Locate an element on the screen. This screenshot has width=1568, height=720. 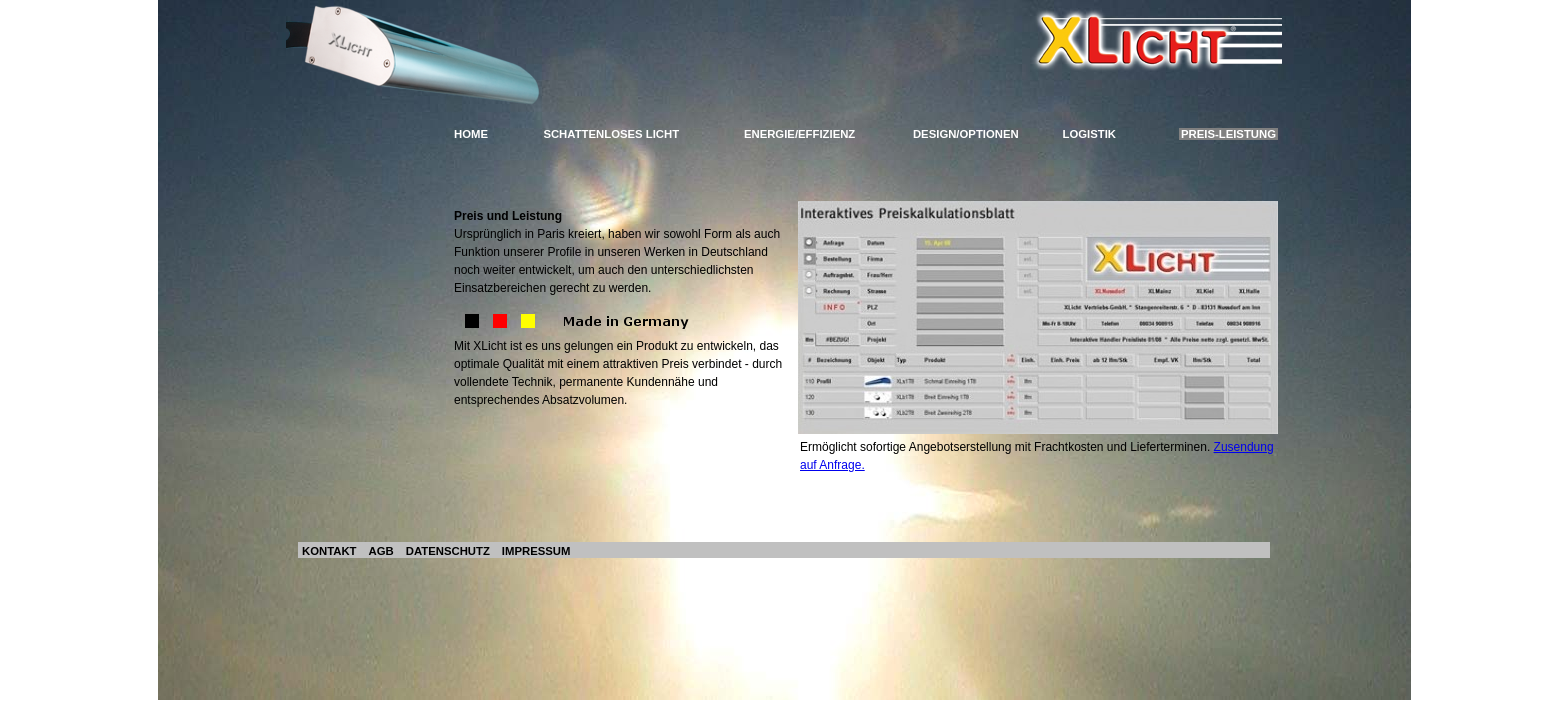
KONTAKT is located at coordinates (329, 551).